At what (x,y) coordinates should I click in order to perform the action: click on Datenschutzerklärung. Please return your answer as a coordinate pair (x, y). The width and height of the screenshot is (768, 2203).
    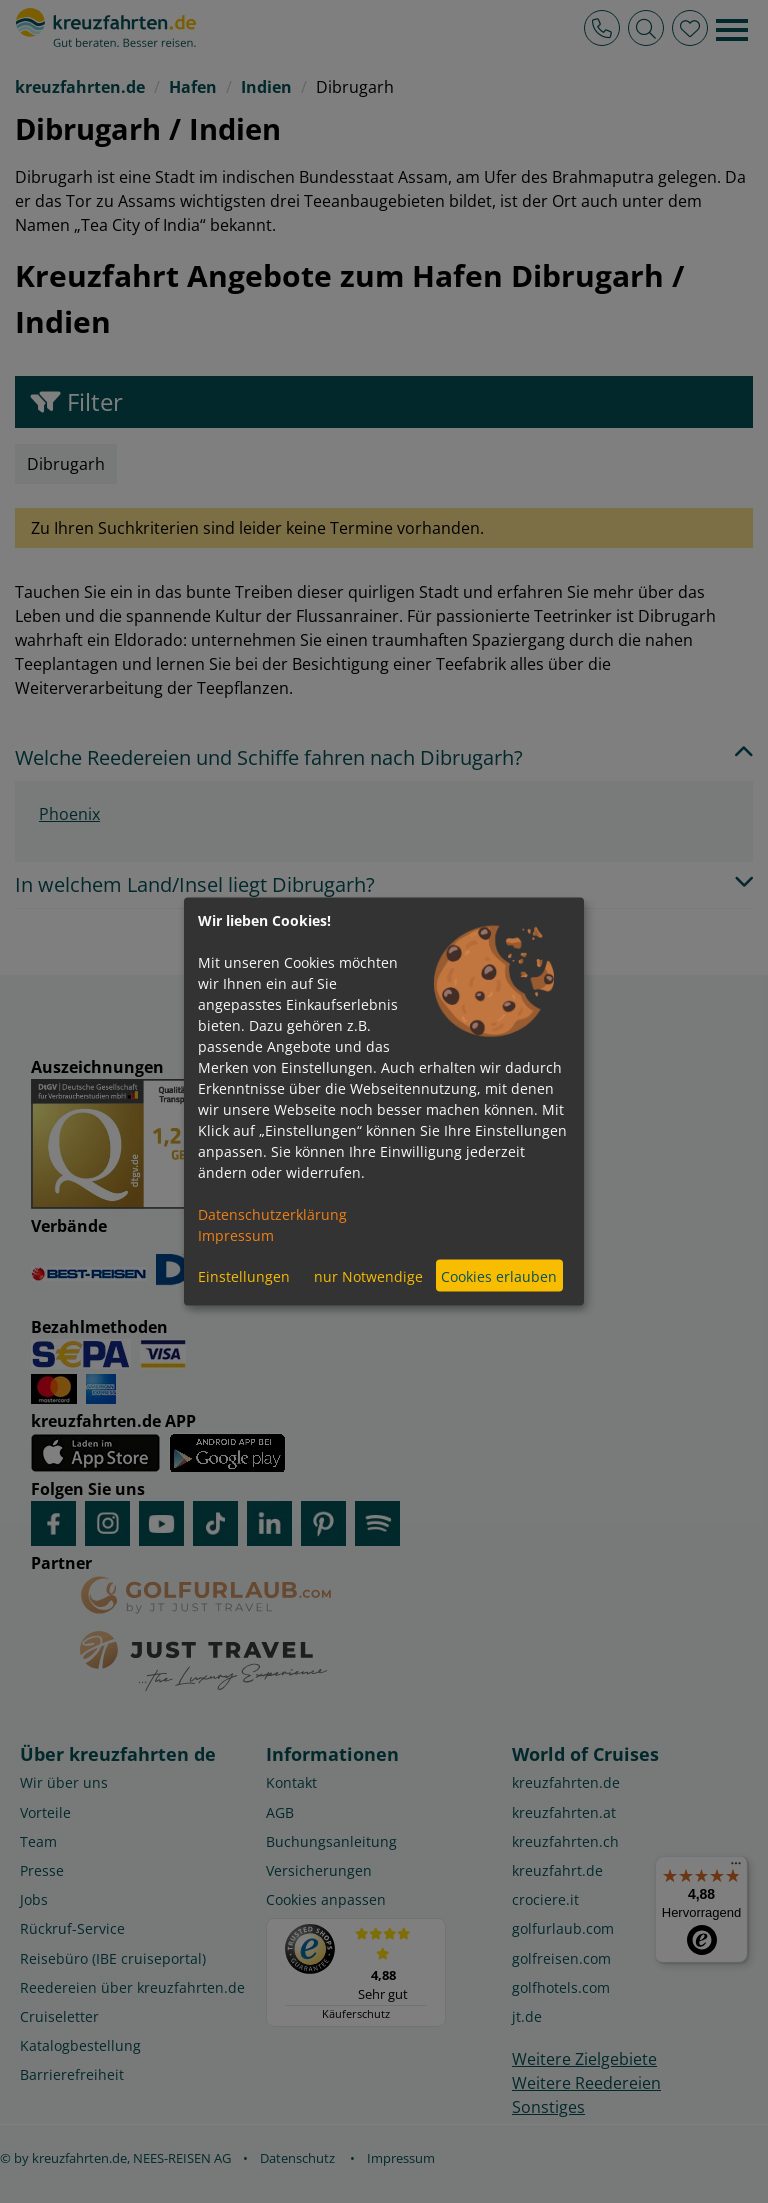
    Looking at the image, I should click on (272, 1214).